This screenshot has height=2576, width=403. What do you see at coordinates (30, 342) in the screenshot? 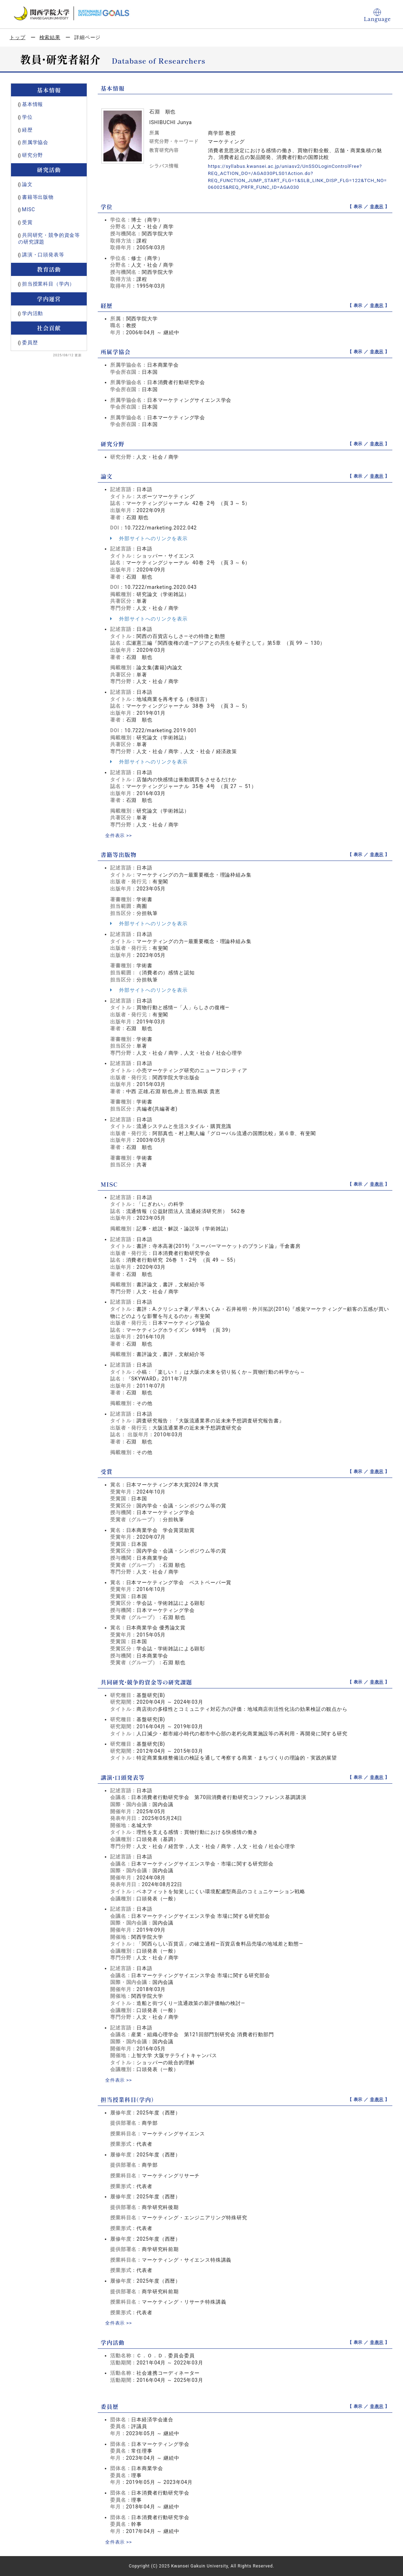
I see `委員歴` at bounding box center [30, 342].